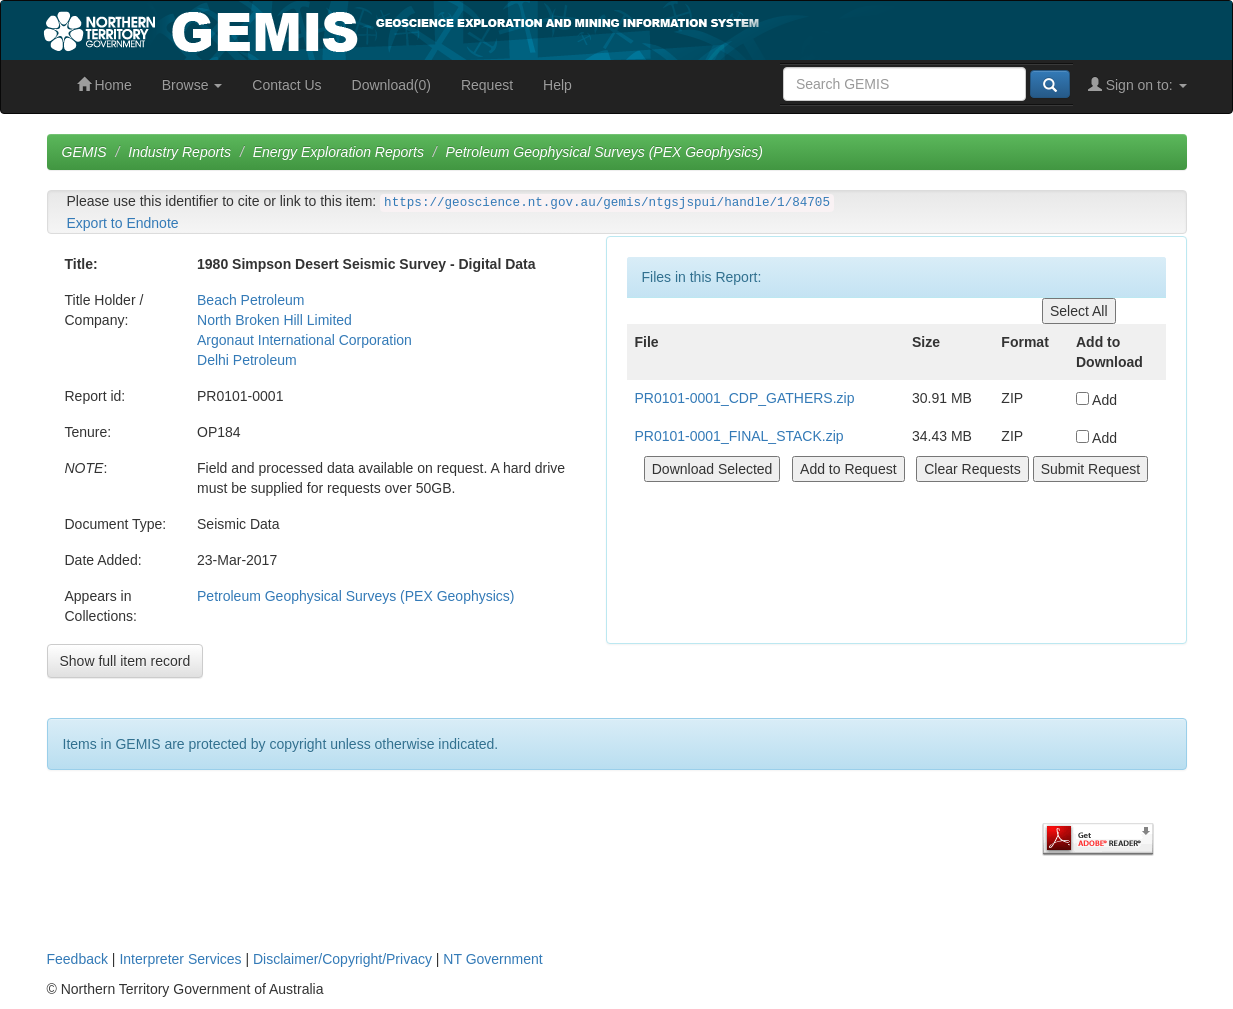 This screenshot has width=1233, height=1009. What do you see at coordinates (1137, 85) in the screenshot?
I see `Sign on to:` at bounding box center [1137, 85].